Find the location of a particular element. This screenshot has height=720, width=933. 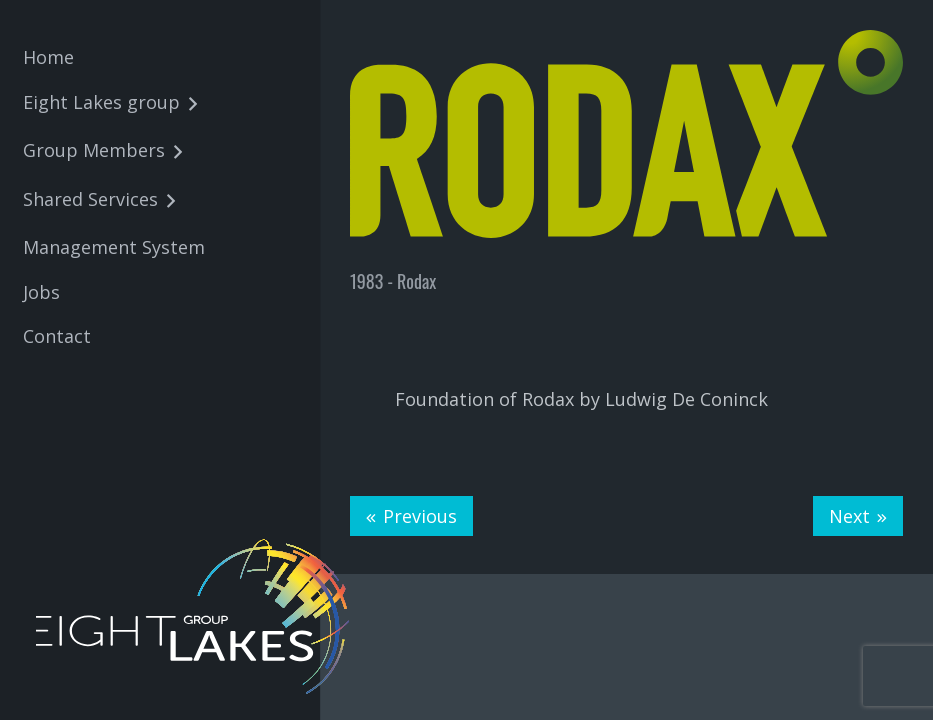

Previous is located at coordinates (420, 516).